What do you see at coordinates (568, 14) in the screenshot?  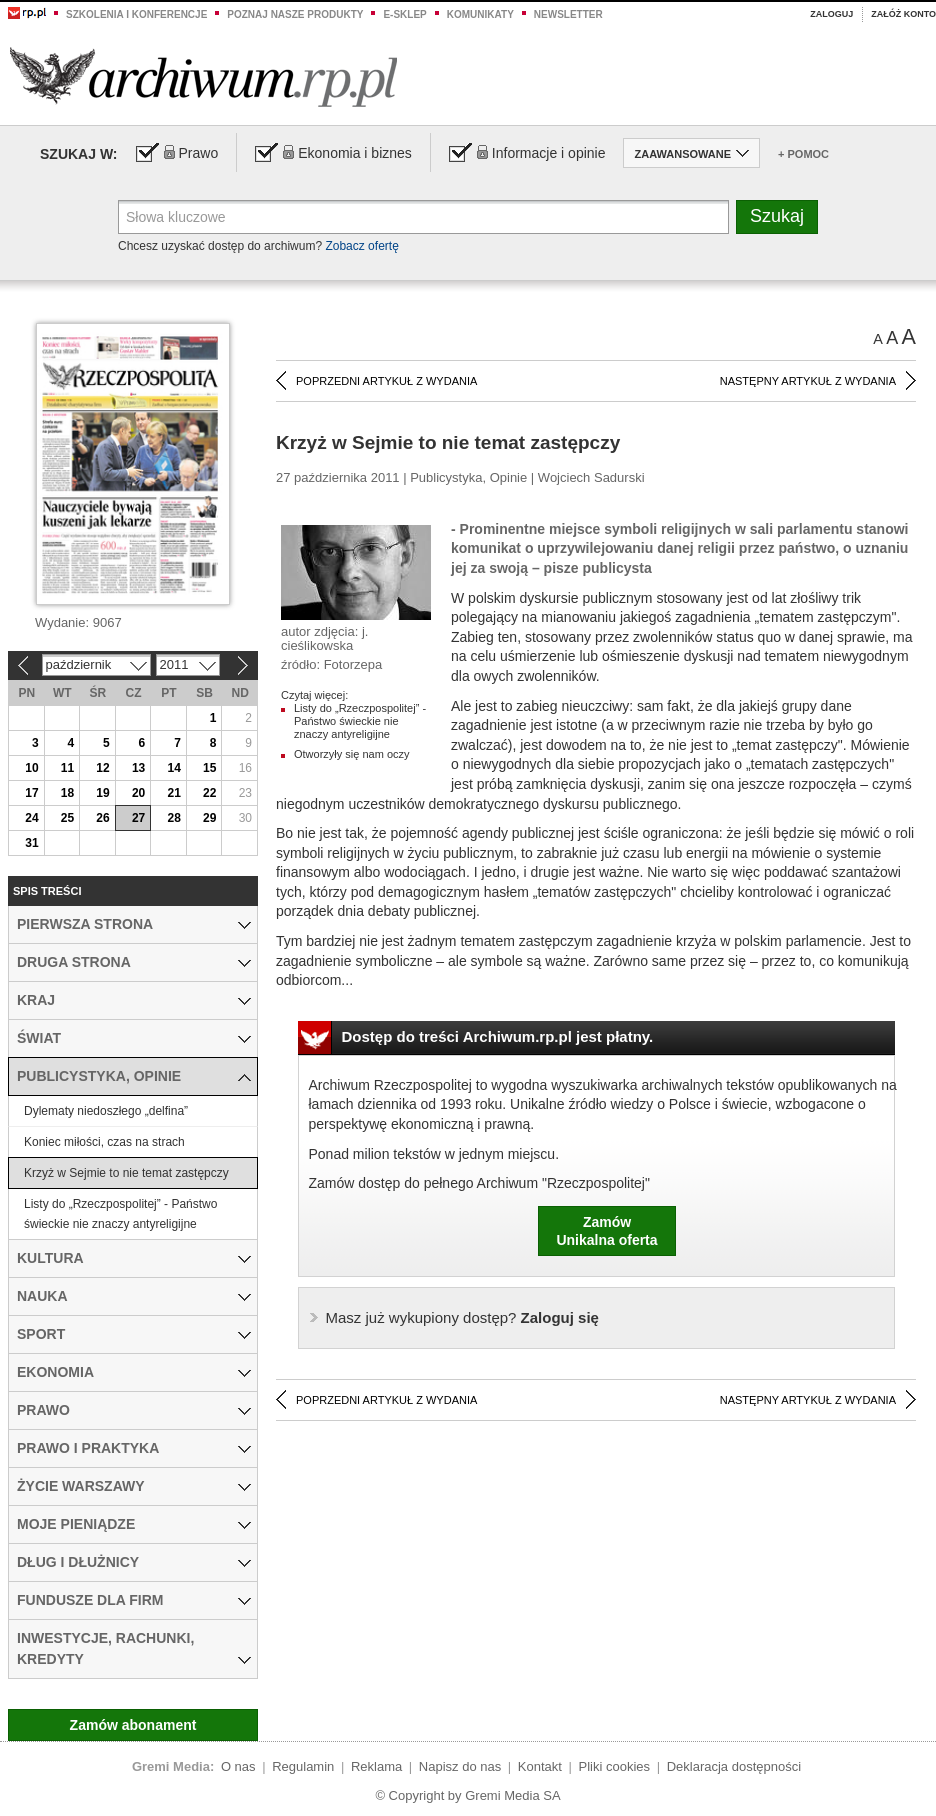 I see `Newsletter` at bounding box center [568, 14].